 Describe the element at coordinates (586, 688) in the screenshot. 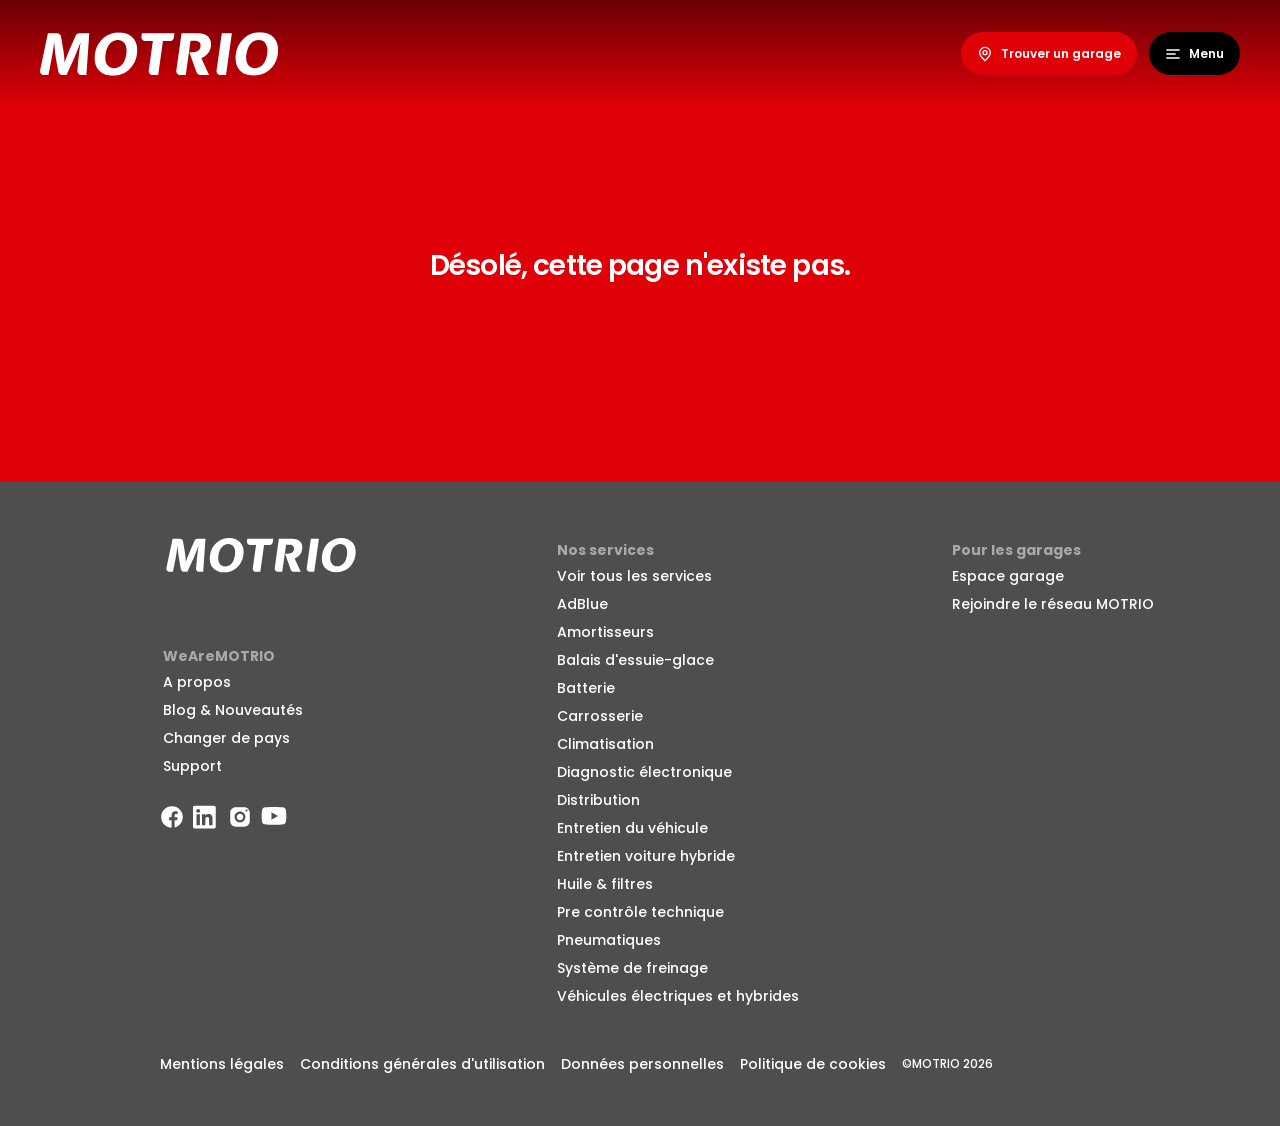

I see `Batterie` at that location.